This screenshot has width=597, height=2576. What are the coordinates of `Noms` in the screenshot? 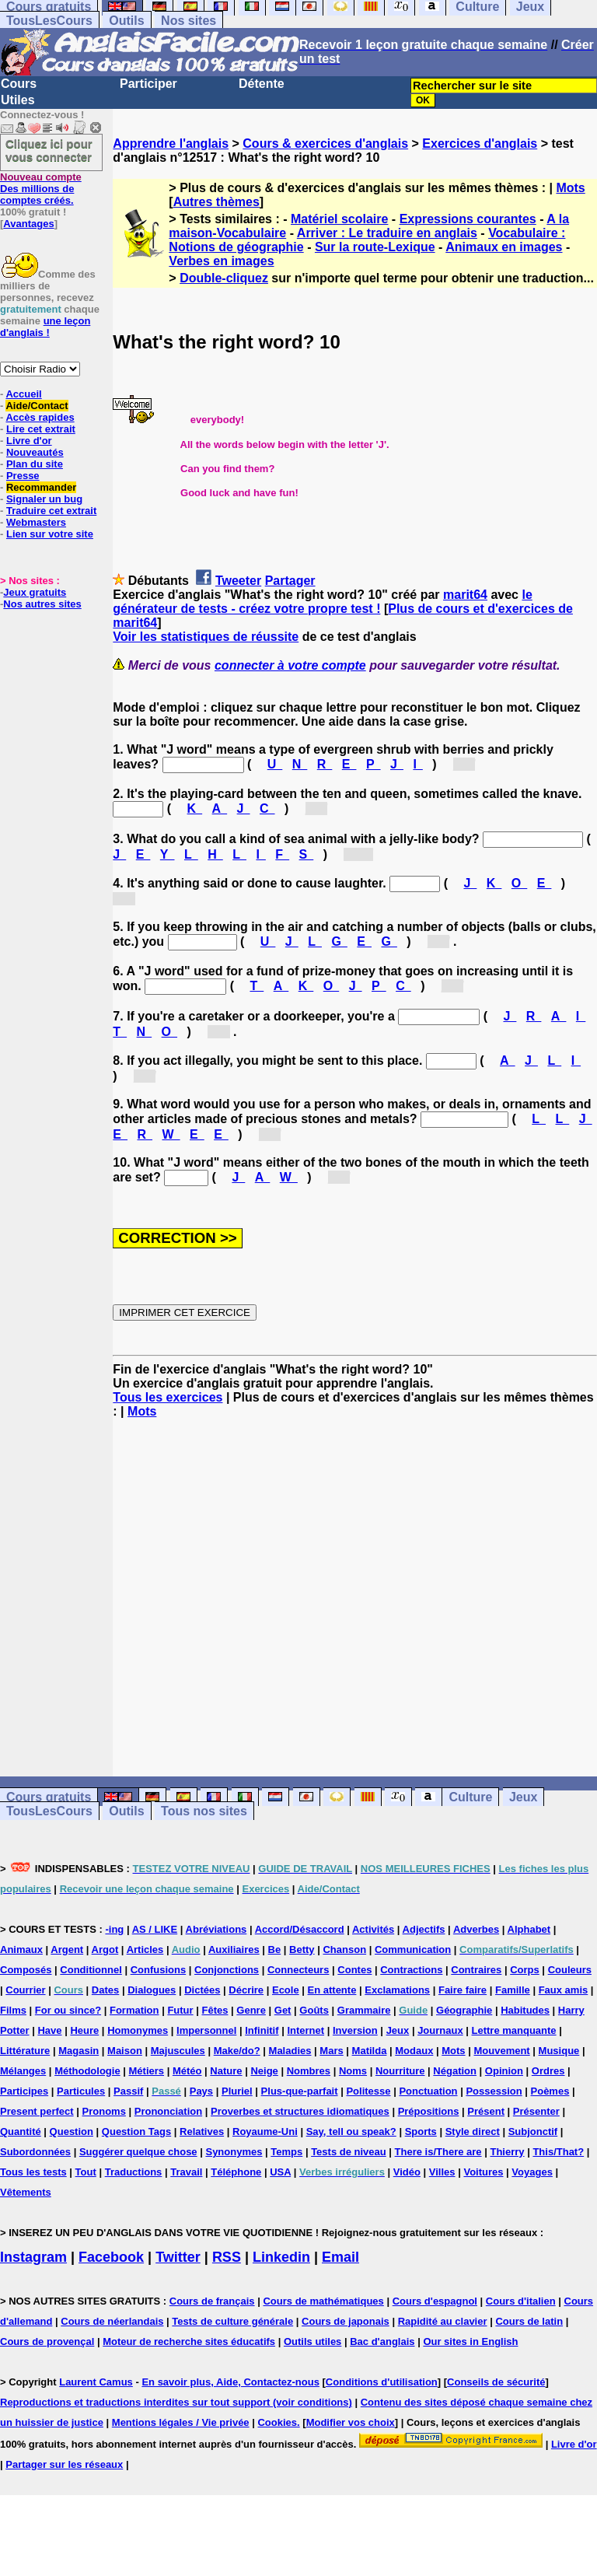 It's located at (353, 2071).